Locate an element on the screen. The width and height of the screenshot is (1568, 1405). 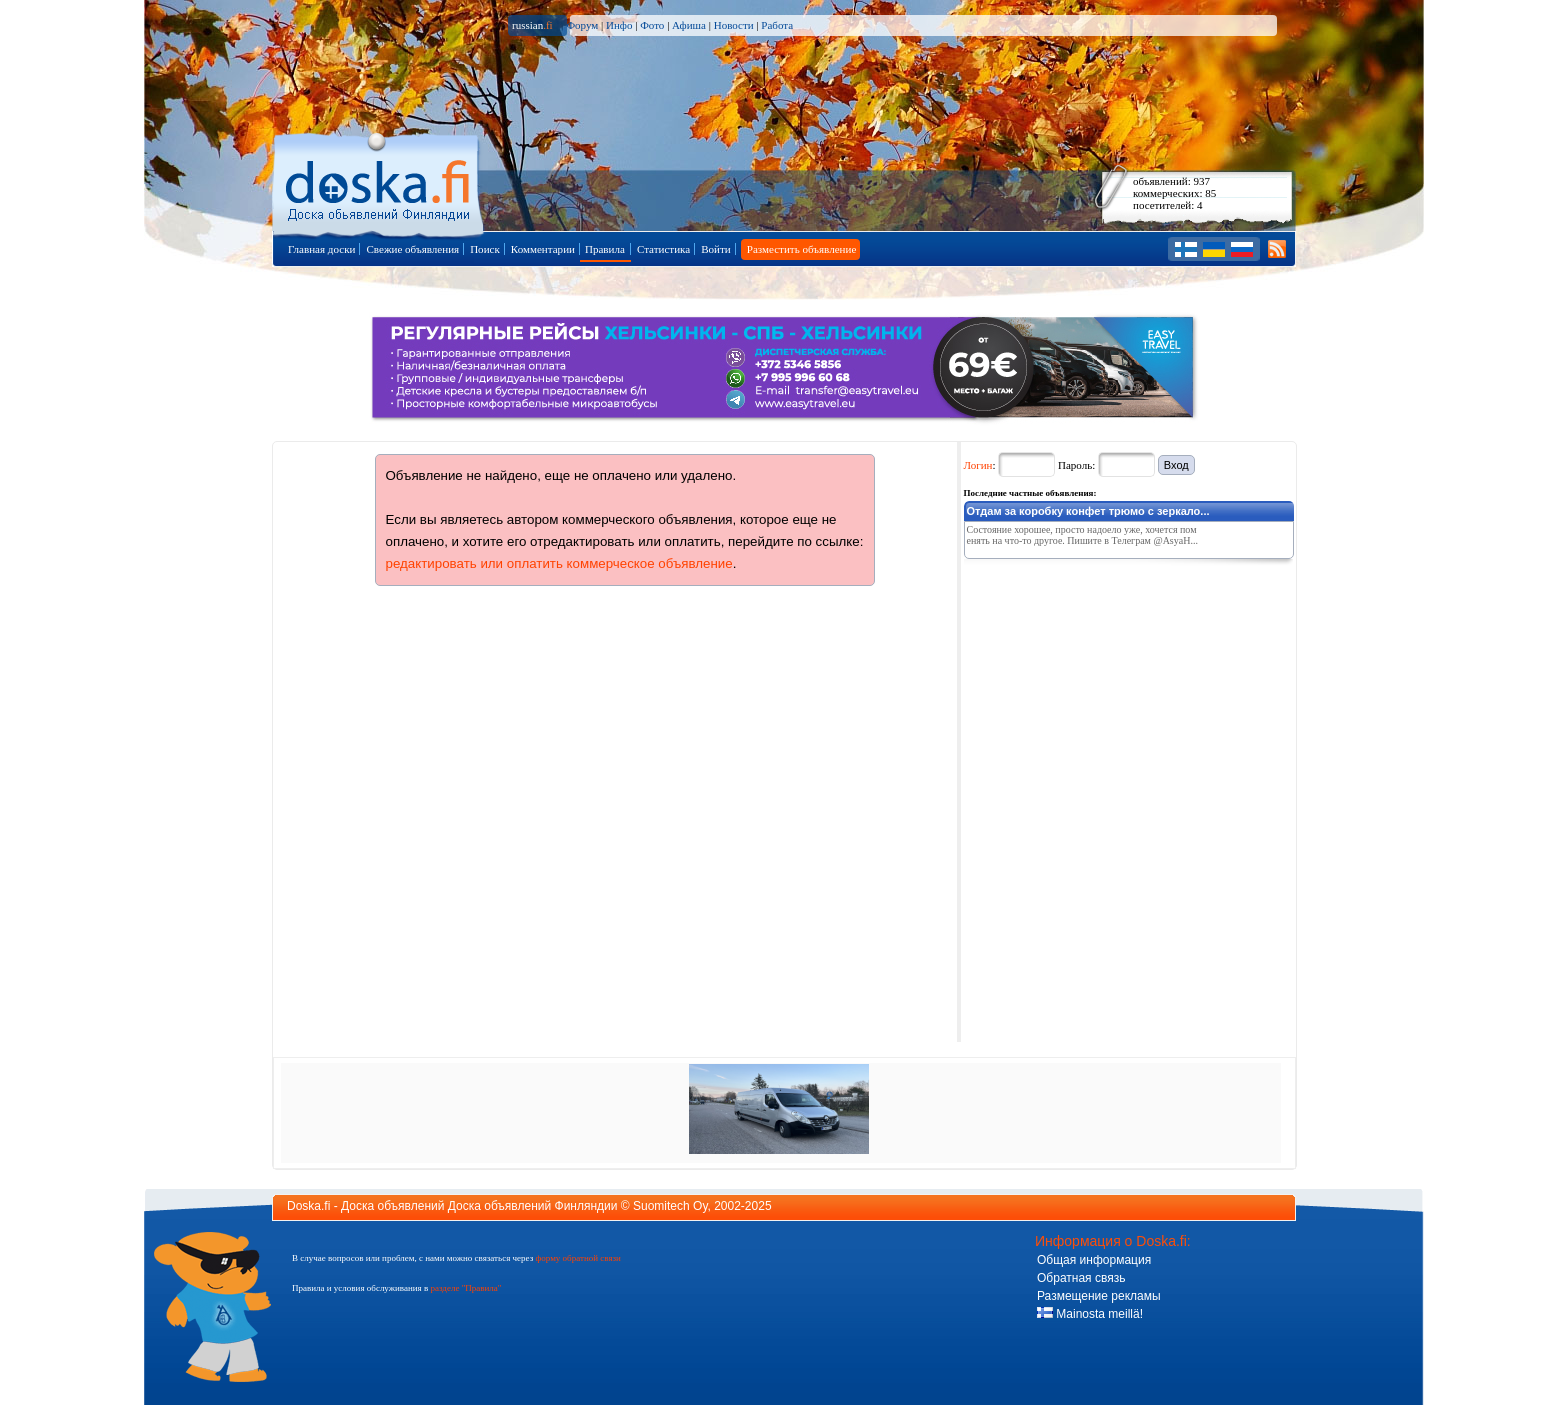
Работа is located at coordinates (777, 25).